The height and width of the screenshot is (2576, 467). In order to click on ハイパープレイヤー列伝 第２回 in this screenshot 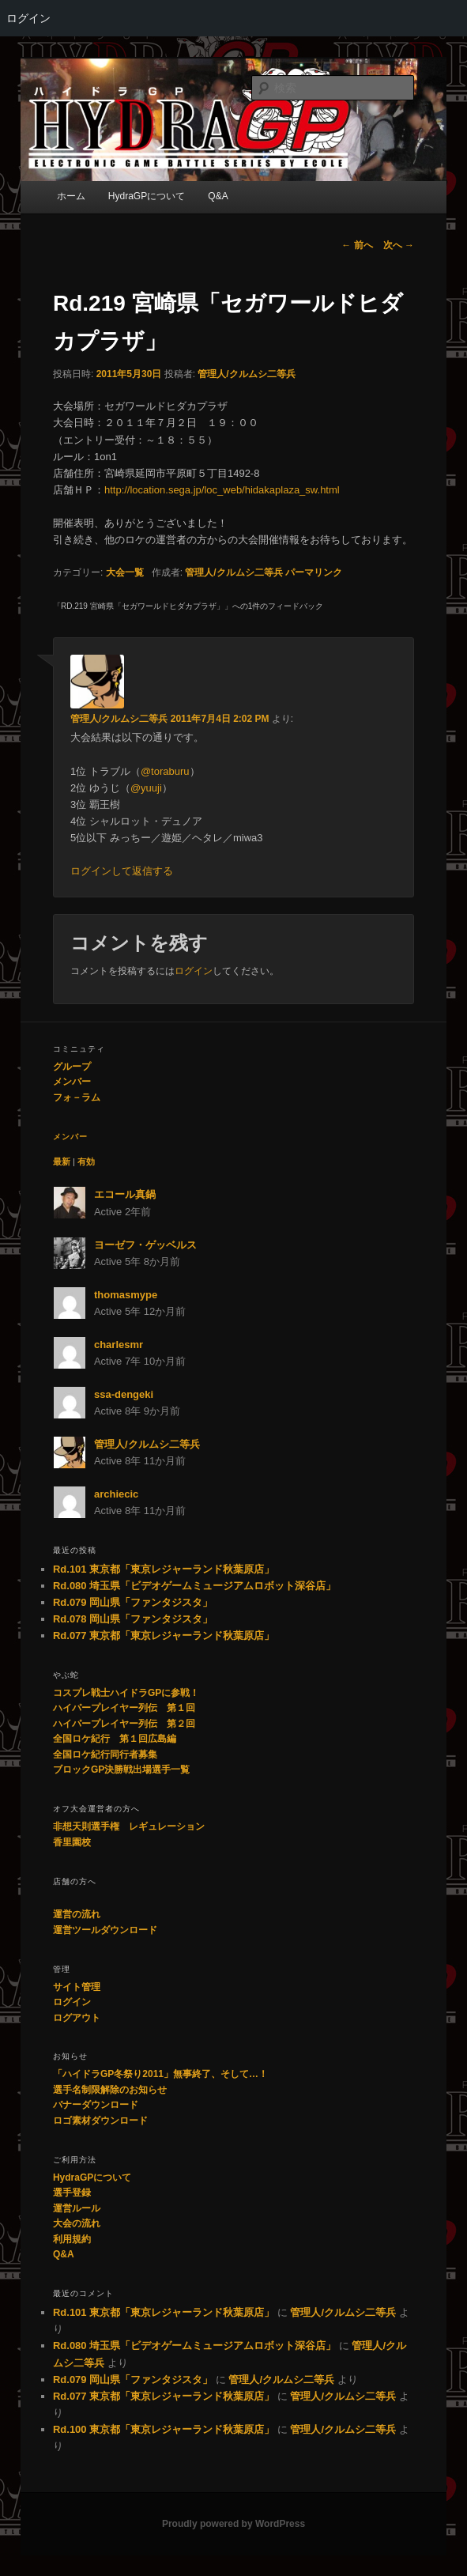, I will do `click(124, 1723)`.